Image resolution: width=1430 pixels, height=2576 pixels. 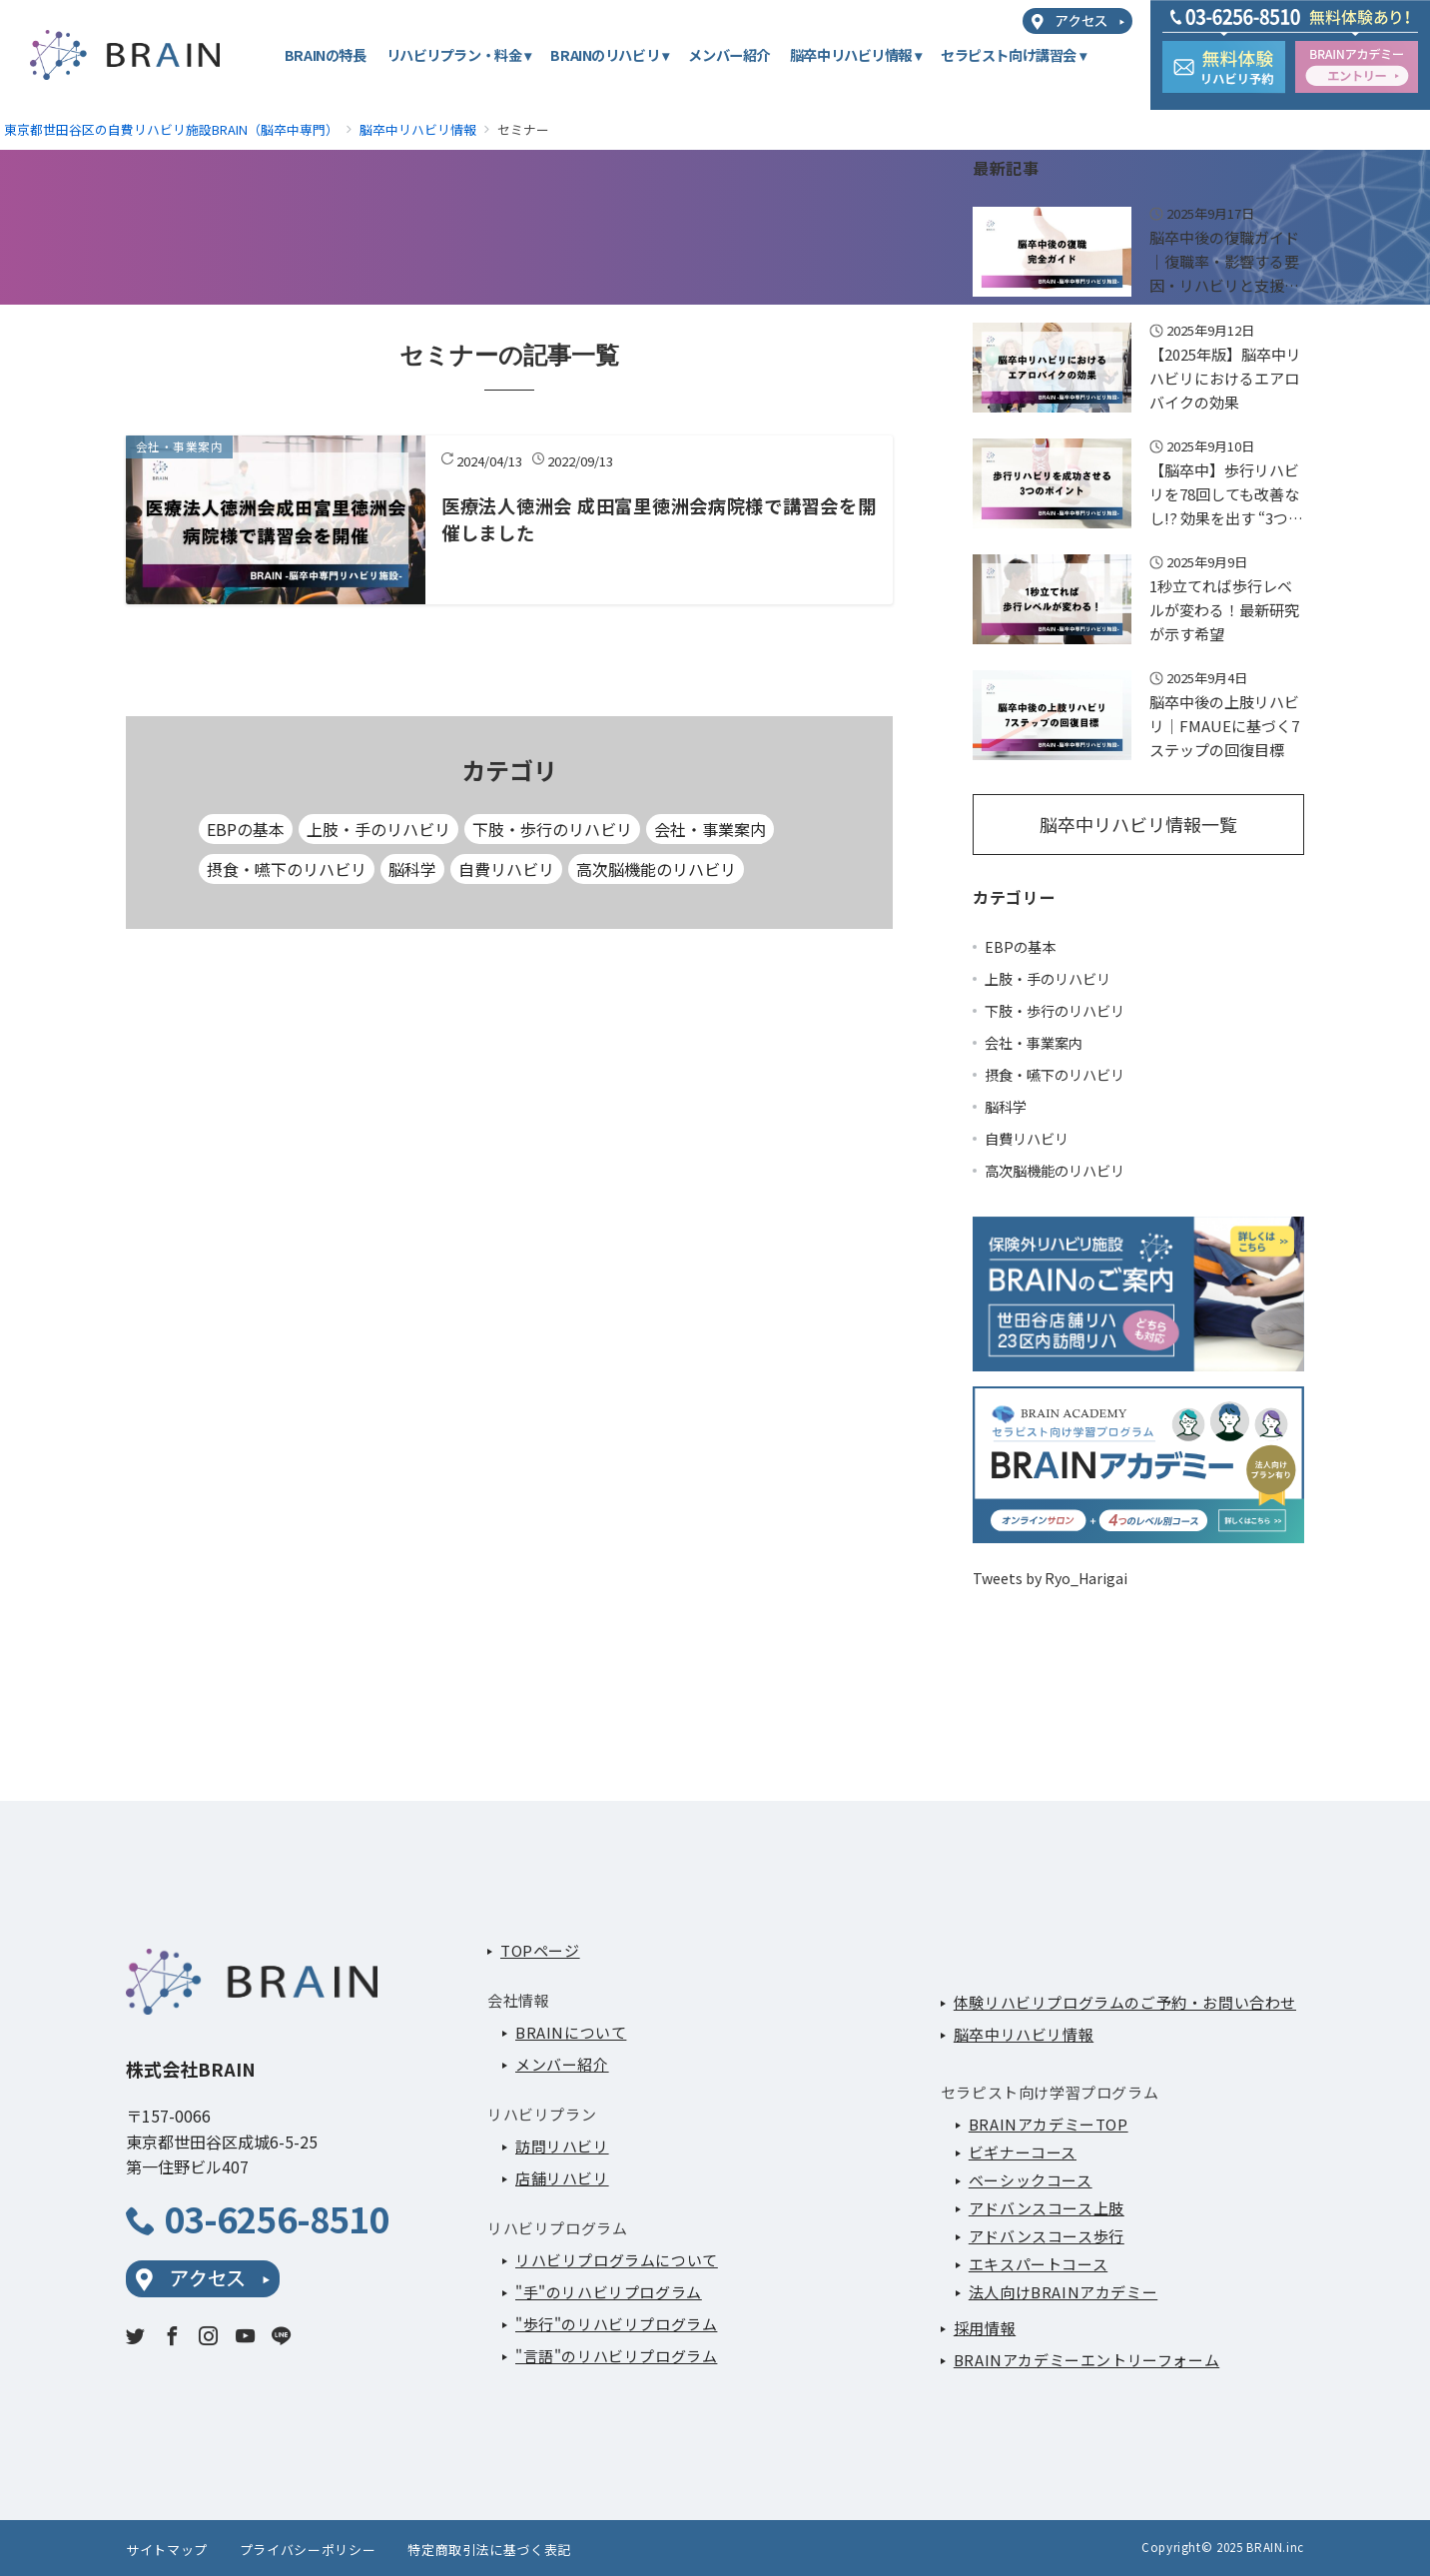 What do you see at coordinates (616, 2355) in the screenshot?
I see `"言語"のリハビリプログラム` at bounding box center [616, 2355].